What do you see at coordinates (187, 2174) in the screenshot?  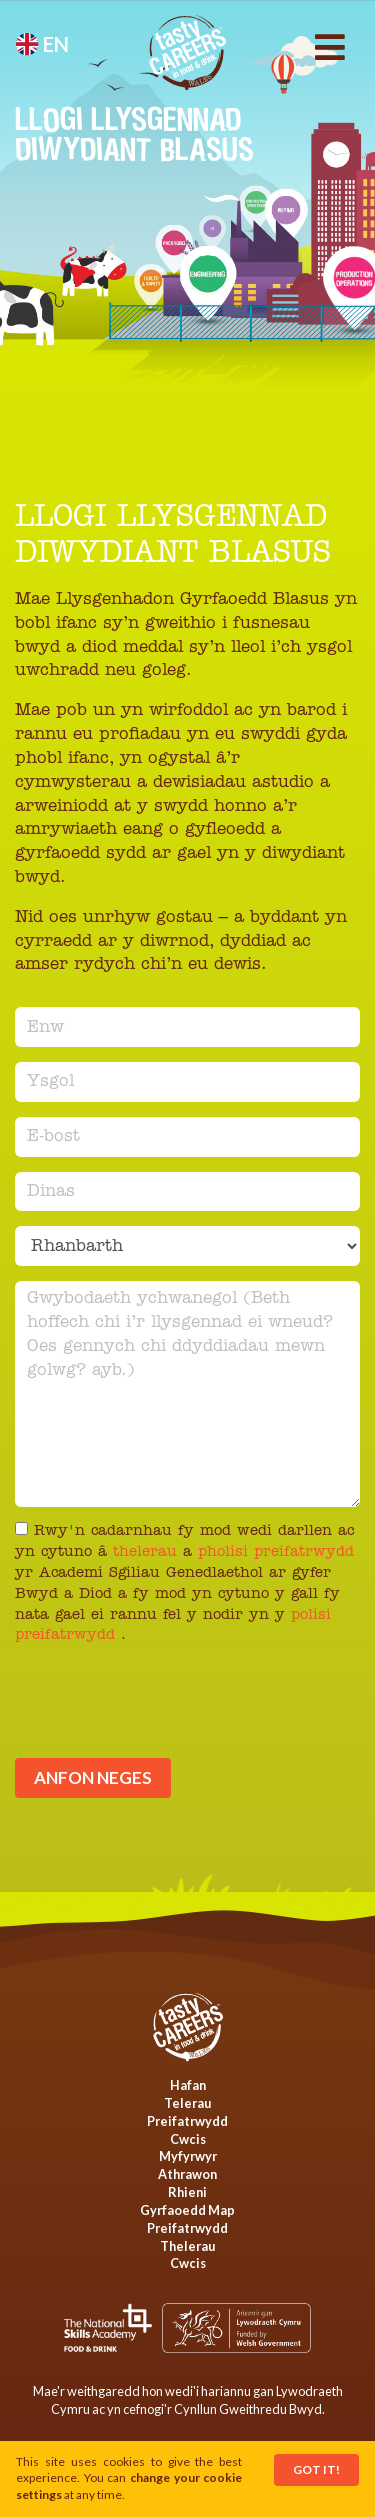 I see `Athrawon` at bounding box center [187, 2174].